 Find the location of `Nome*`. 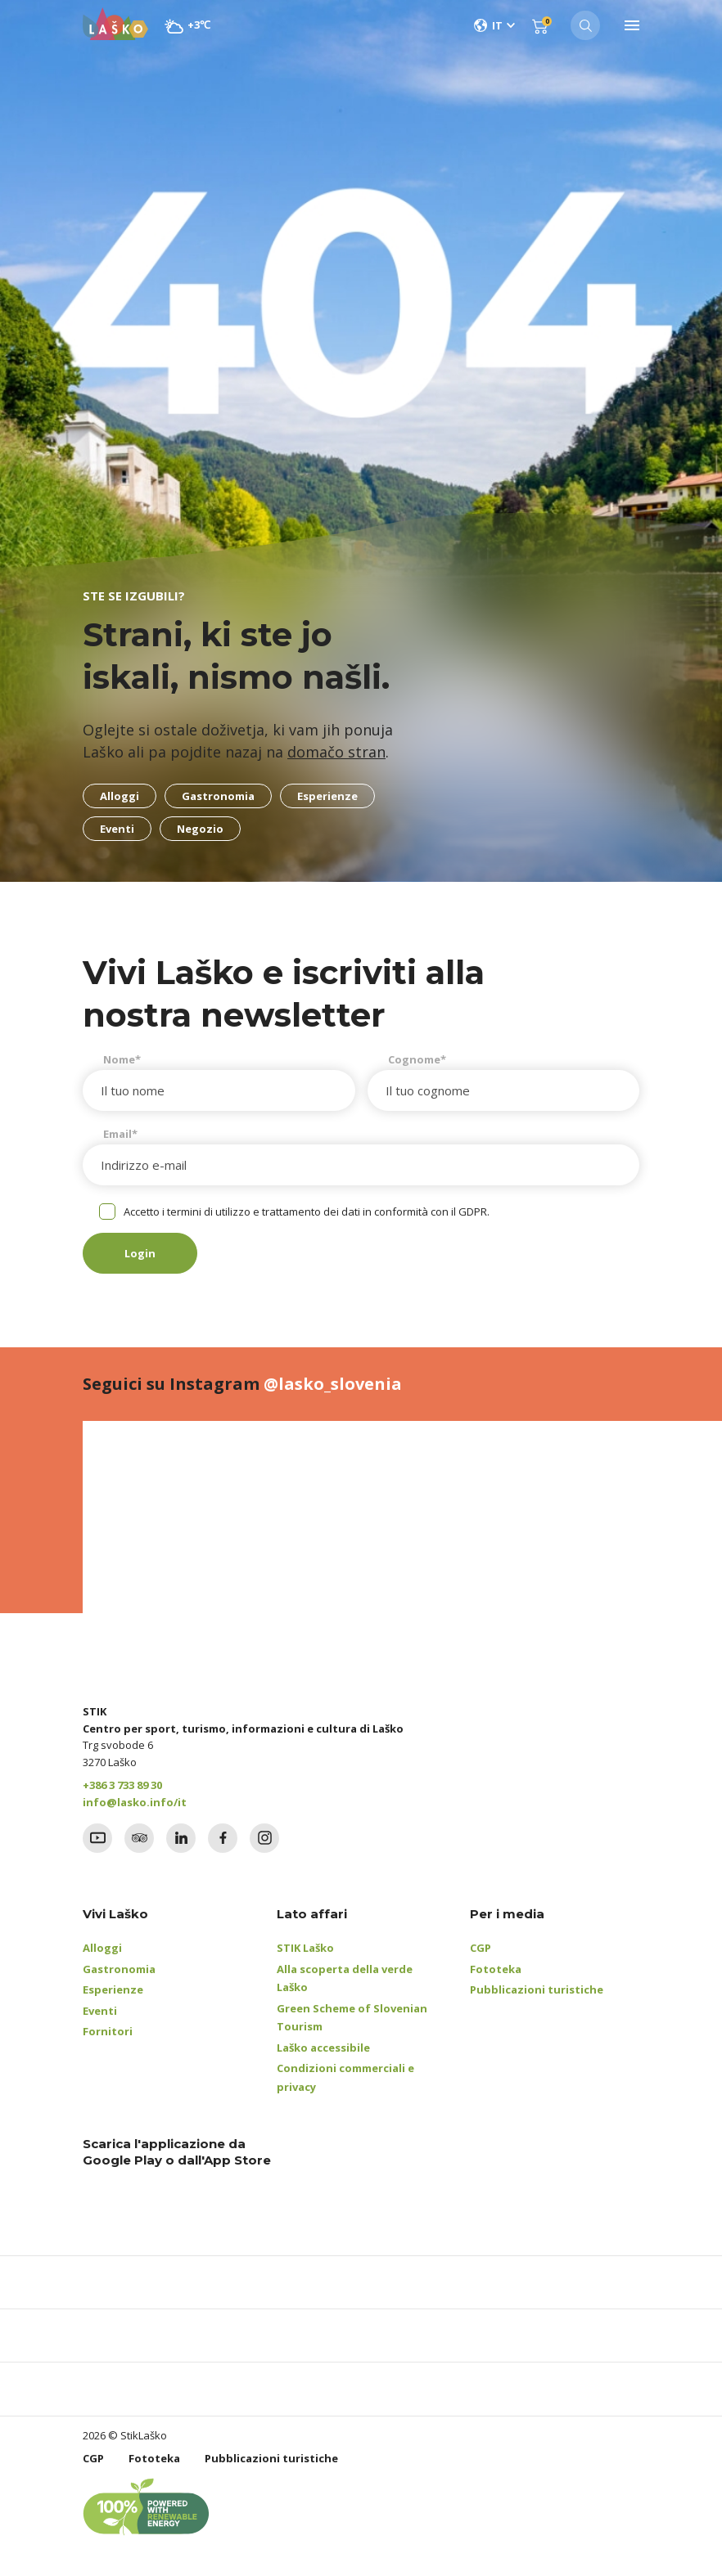

Nome* is located at coordinates (122, 1059).